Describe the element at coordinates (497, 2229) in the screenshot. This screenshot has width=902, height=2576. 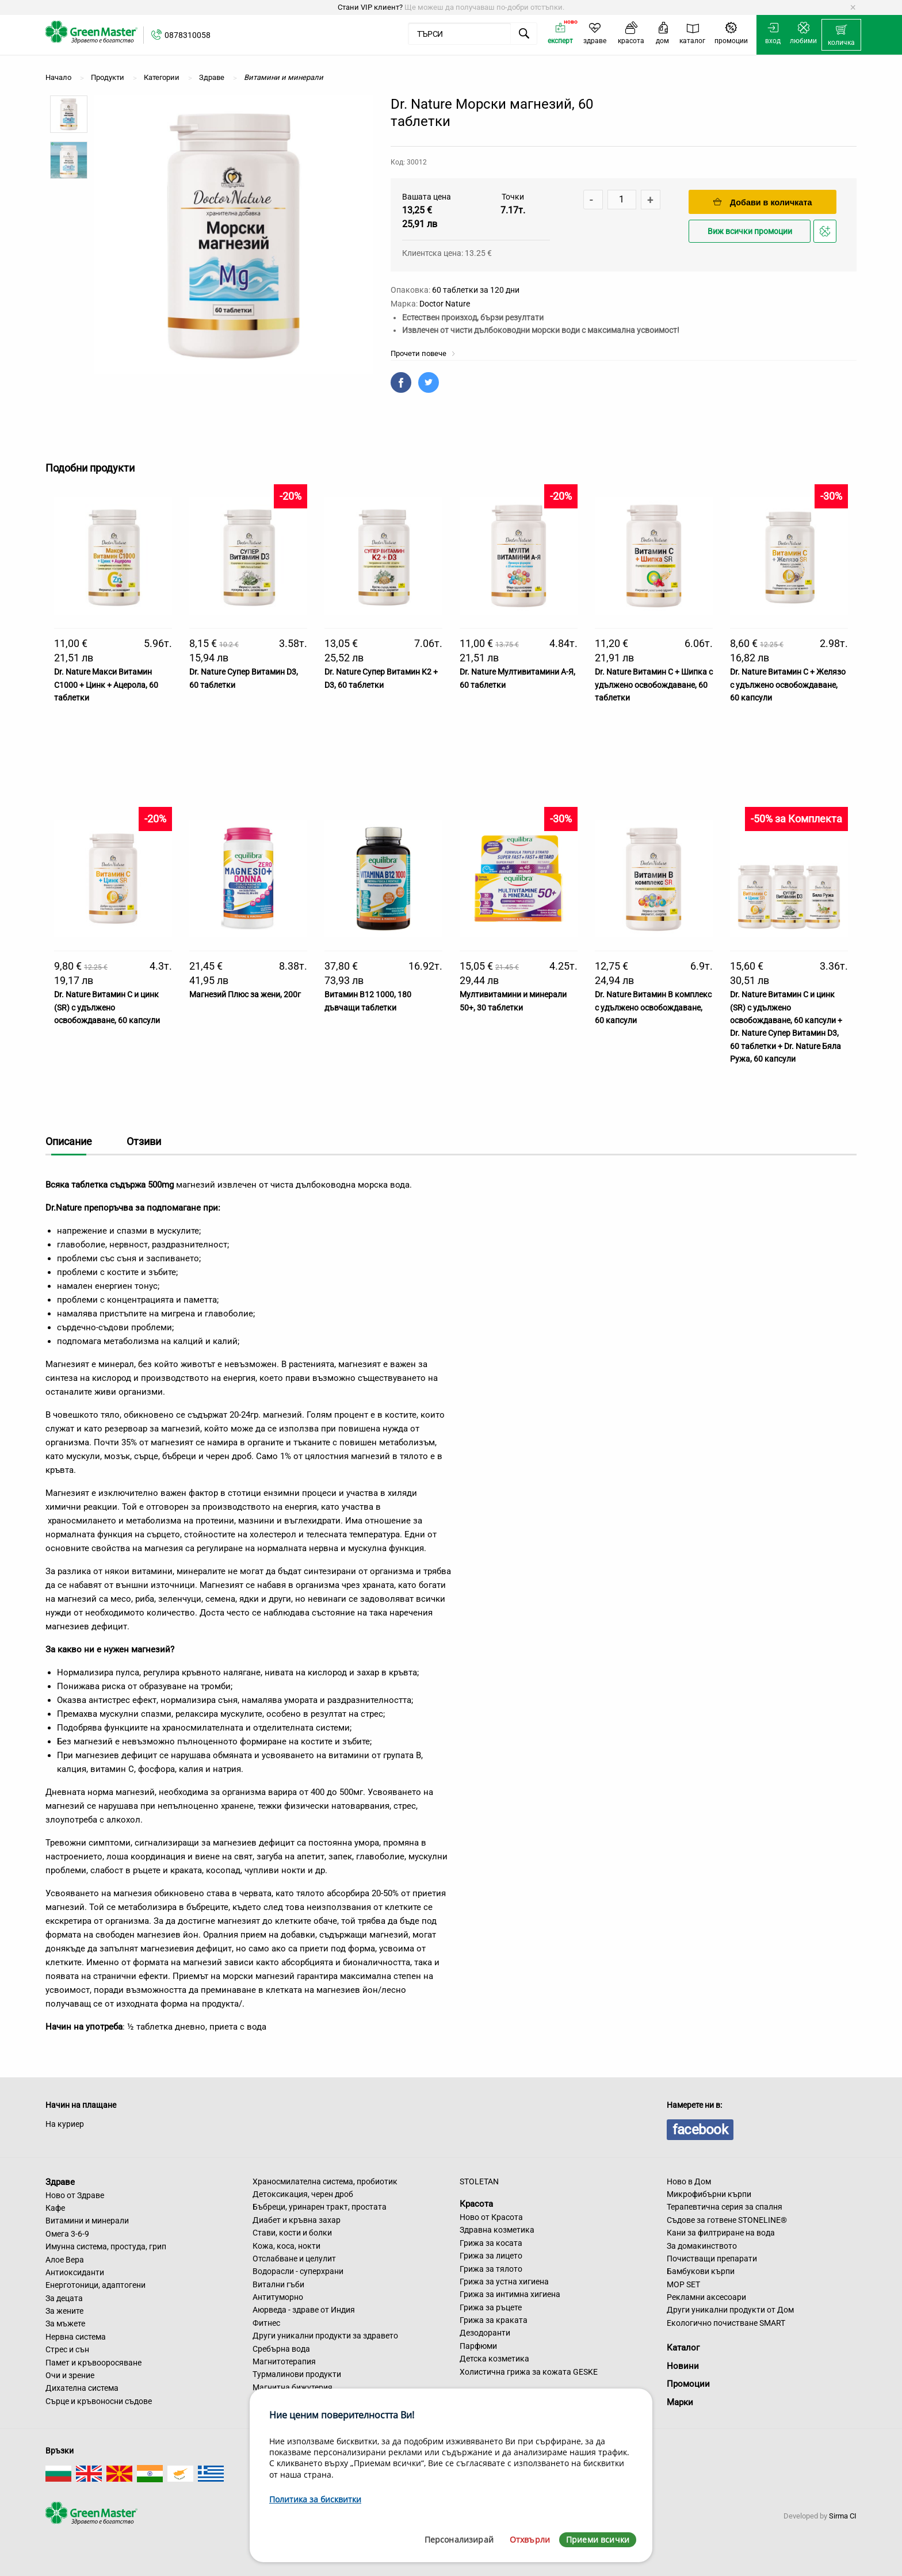
I see `Здравна козметика` at that location.